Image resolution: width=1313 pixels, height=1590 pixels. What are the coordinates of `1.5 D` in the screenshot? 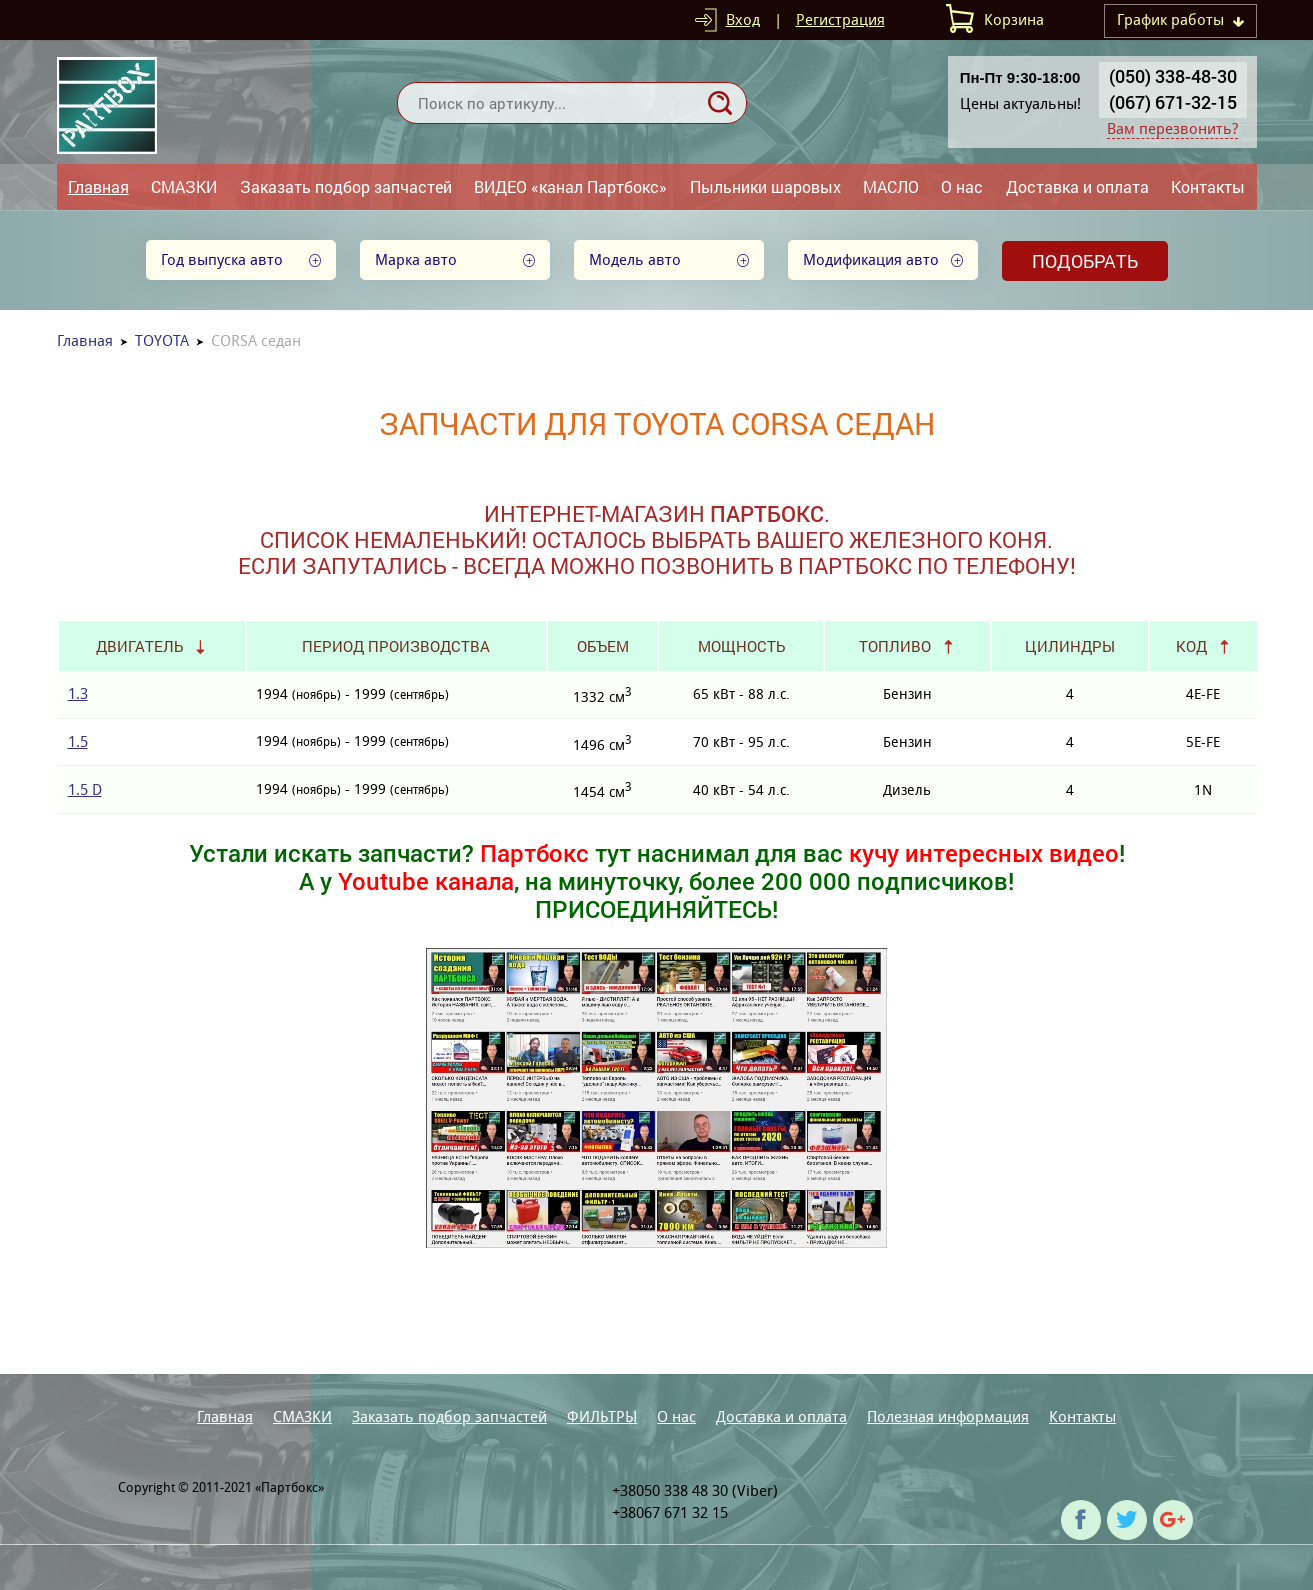 It's located at (85, 789).